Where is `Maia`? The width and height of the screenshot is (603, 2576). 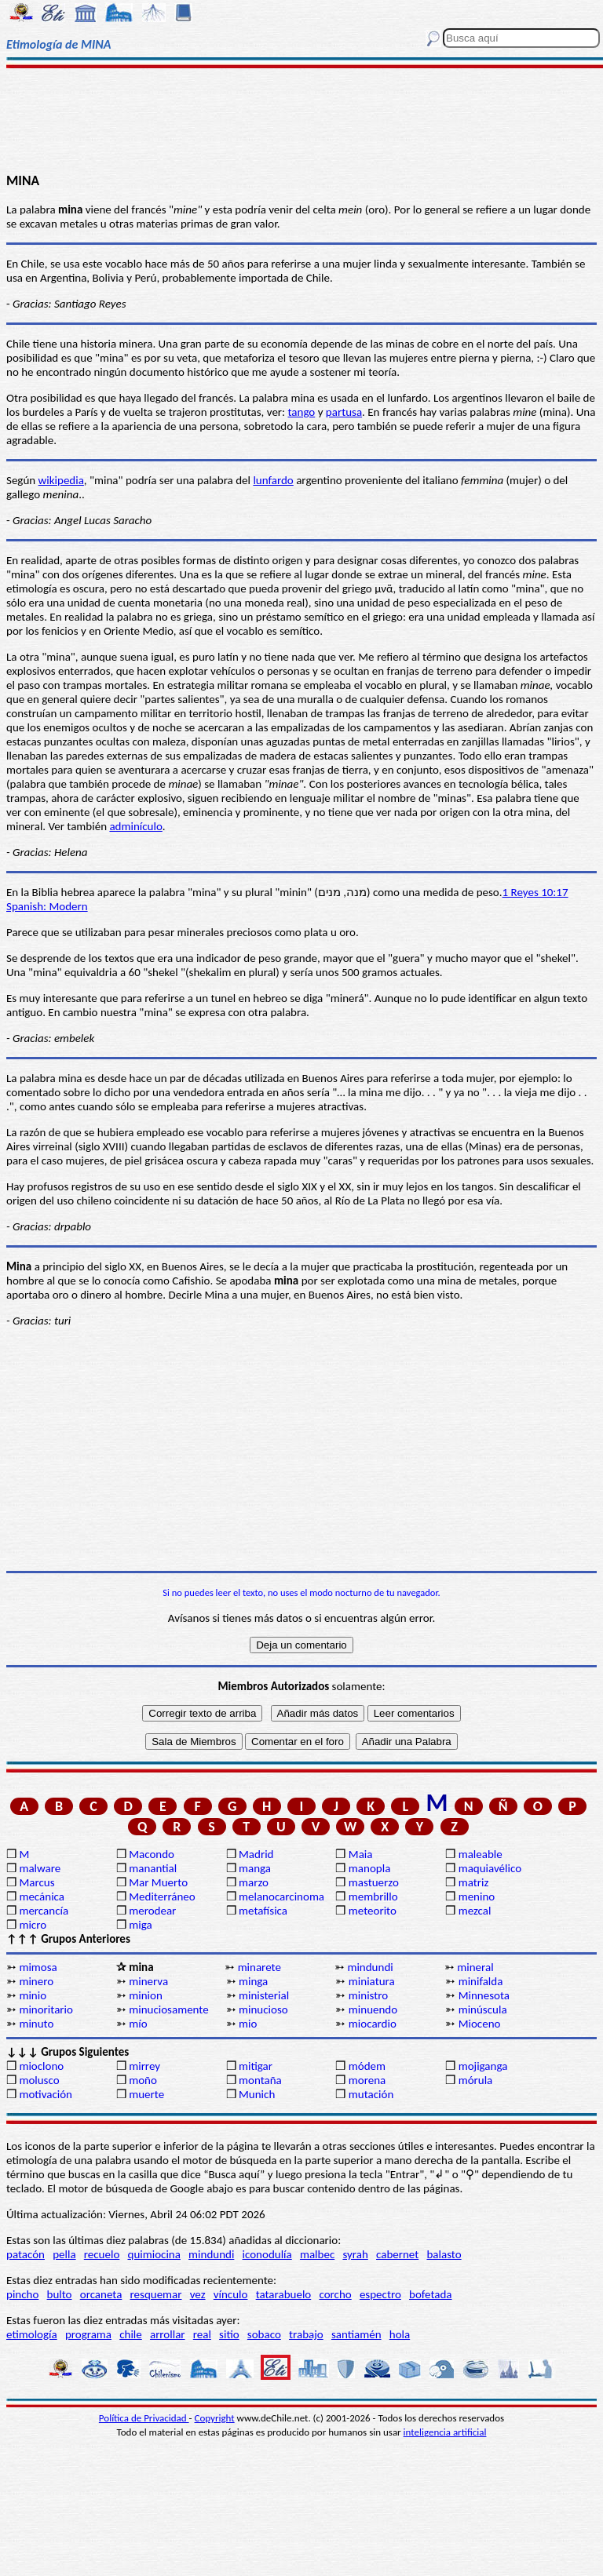
Maia is located at coordinates (361, 1854).